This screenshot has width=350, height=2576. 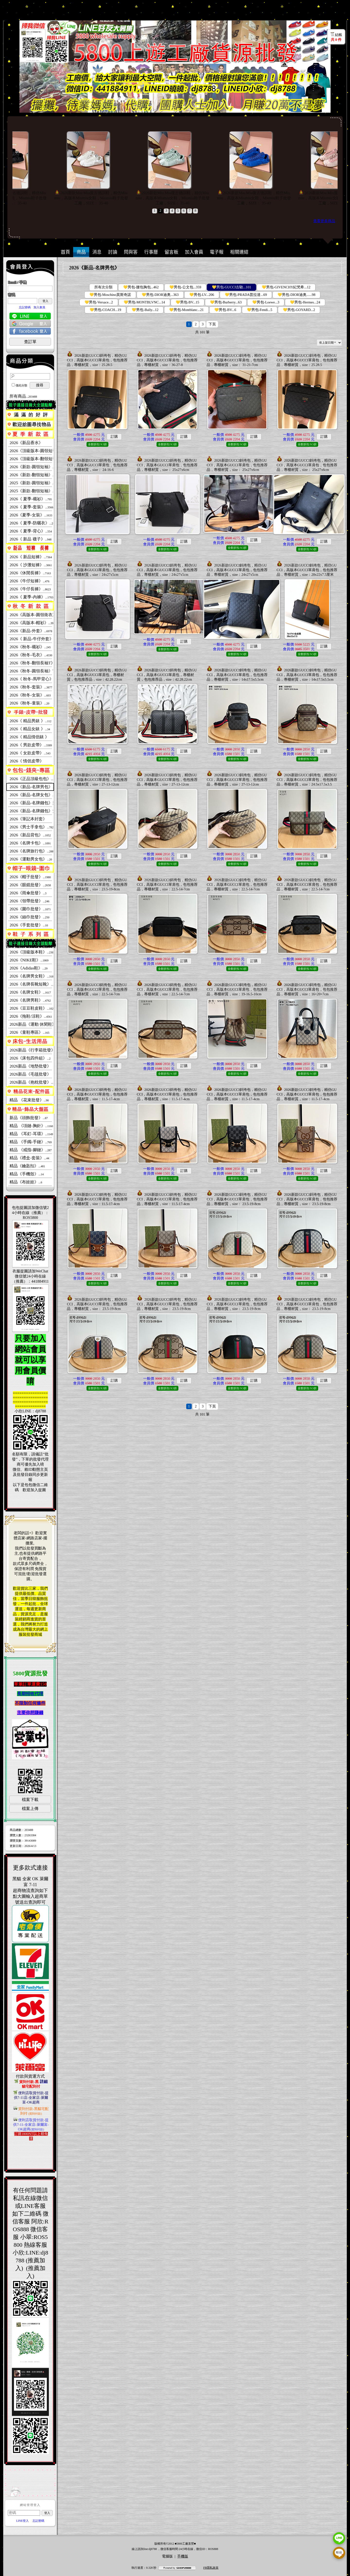 What do you see at coordinates (225, 310) in the screenshot?
I see `💛男包-BV...6` at bounding box center [225, 310].